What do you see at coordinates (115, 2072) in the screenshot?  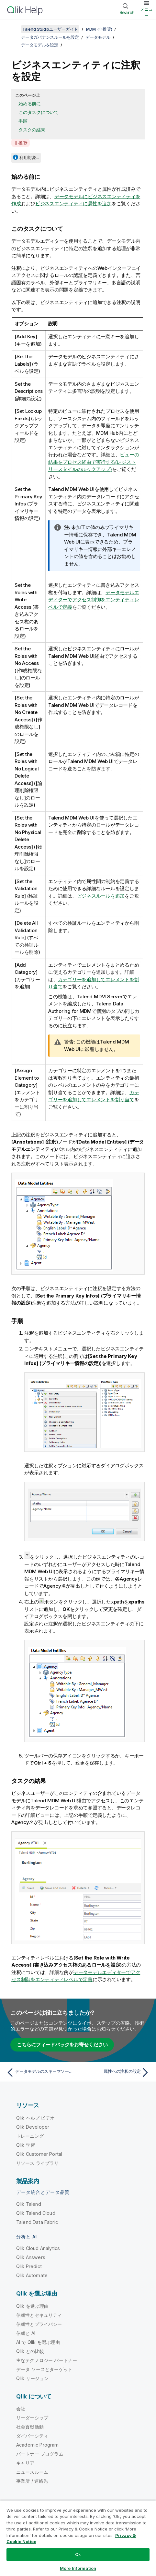 I see `[次のトピック: 属性への注釈の設定]` at bounding box center [115, 2072].